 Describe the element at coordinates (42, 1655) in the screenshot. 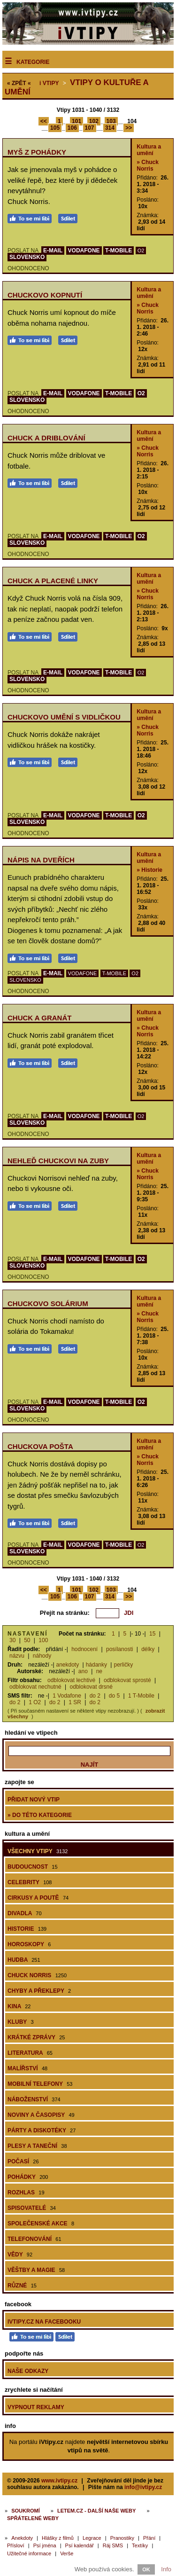

I see `náhody` at that location.